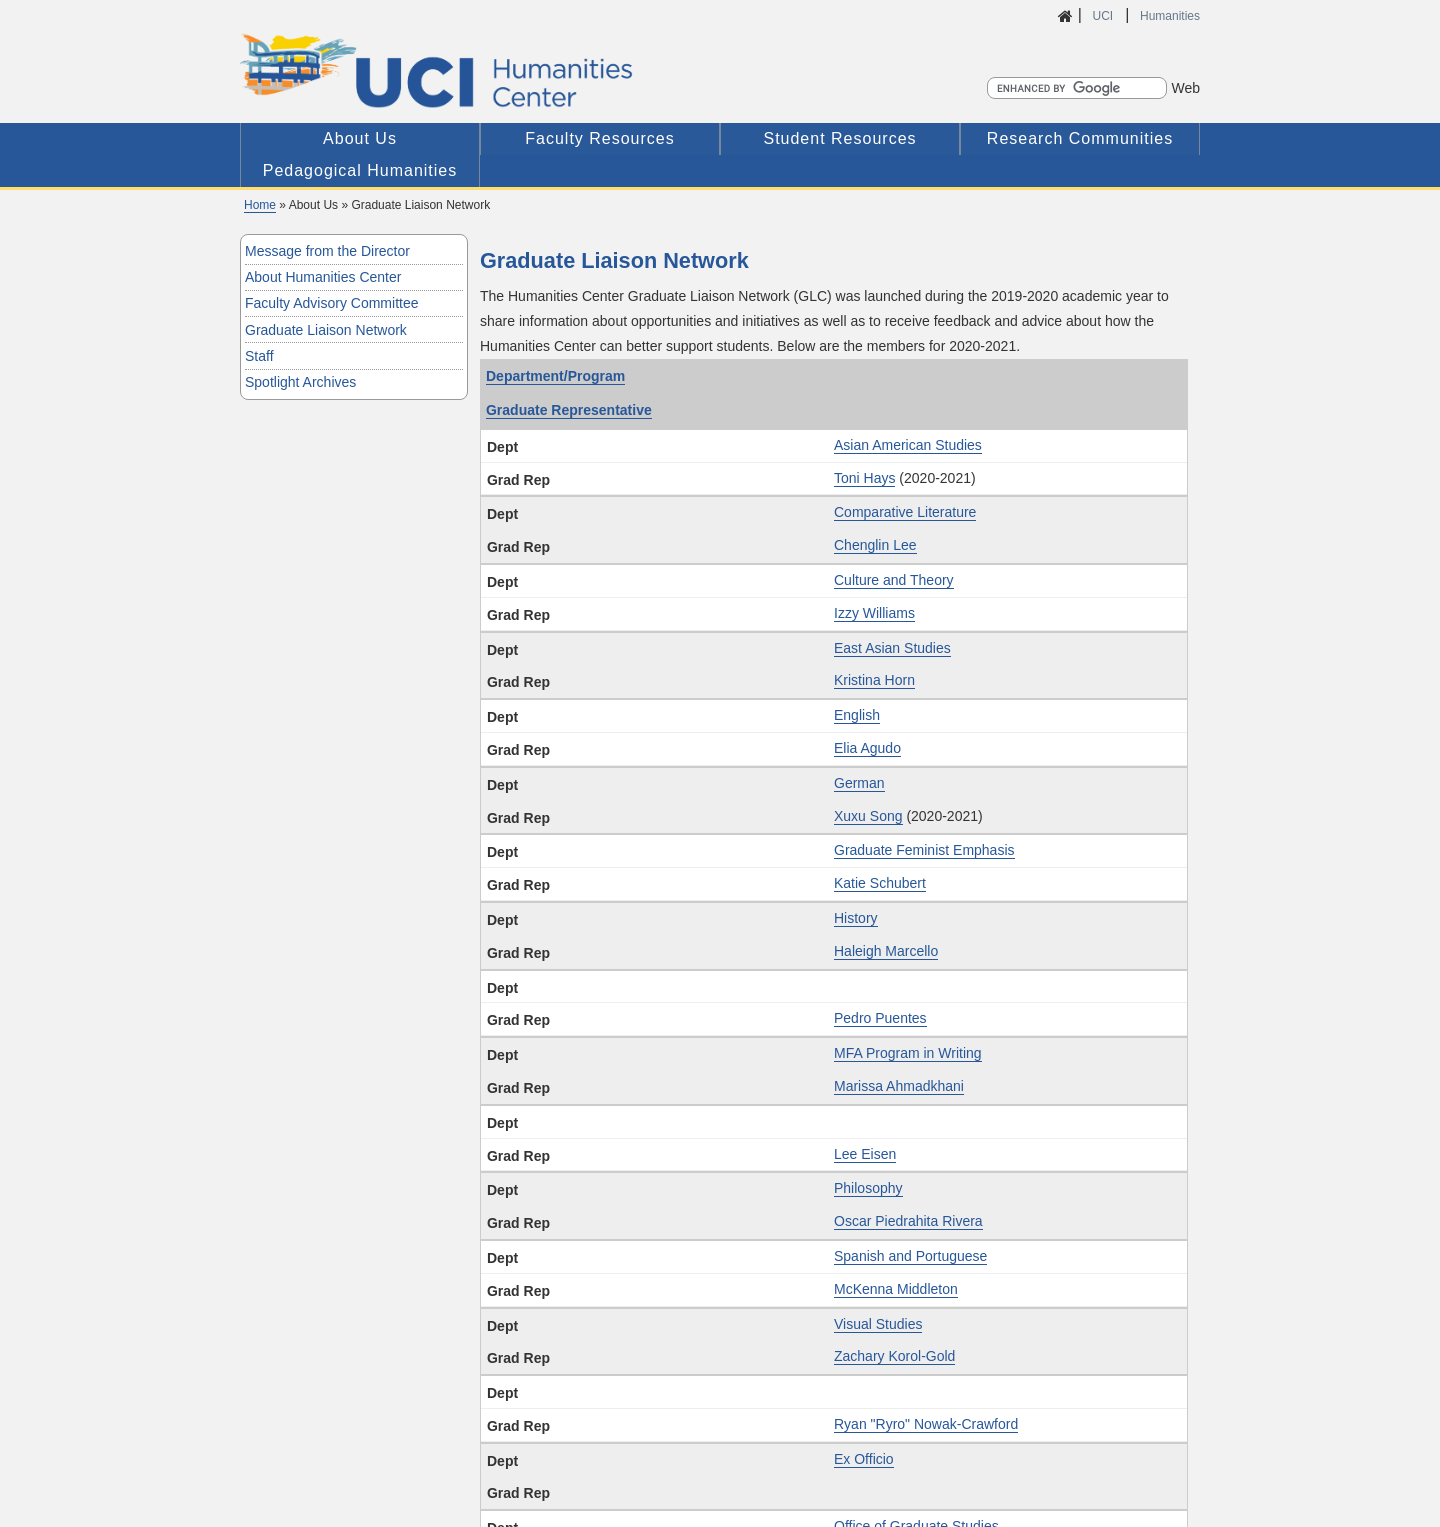 This screenshot has height=1527, width=1440. What do you see at coordinates (908, 445) in the screenshot?
I see `Asian American Studies` at bounding box center [908, 445].